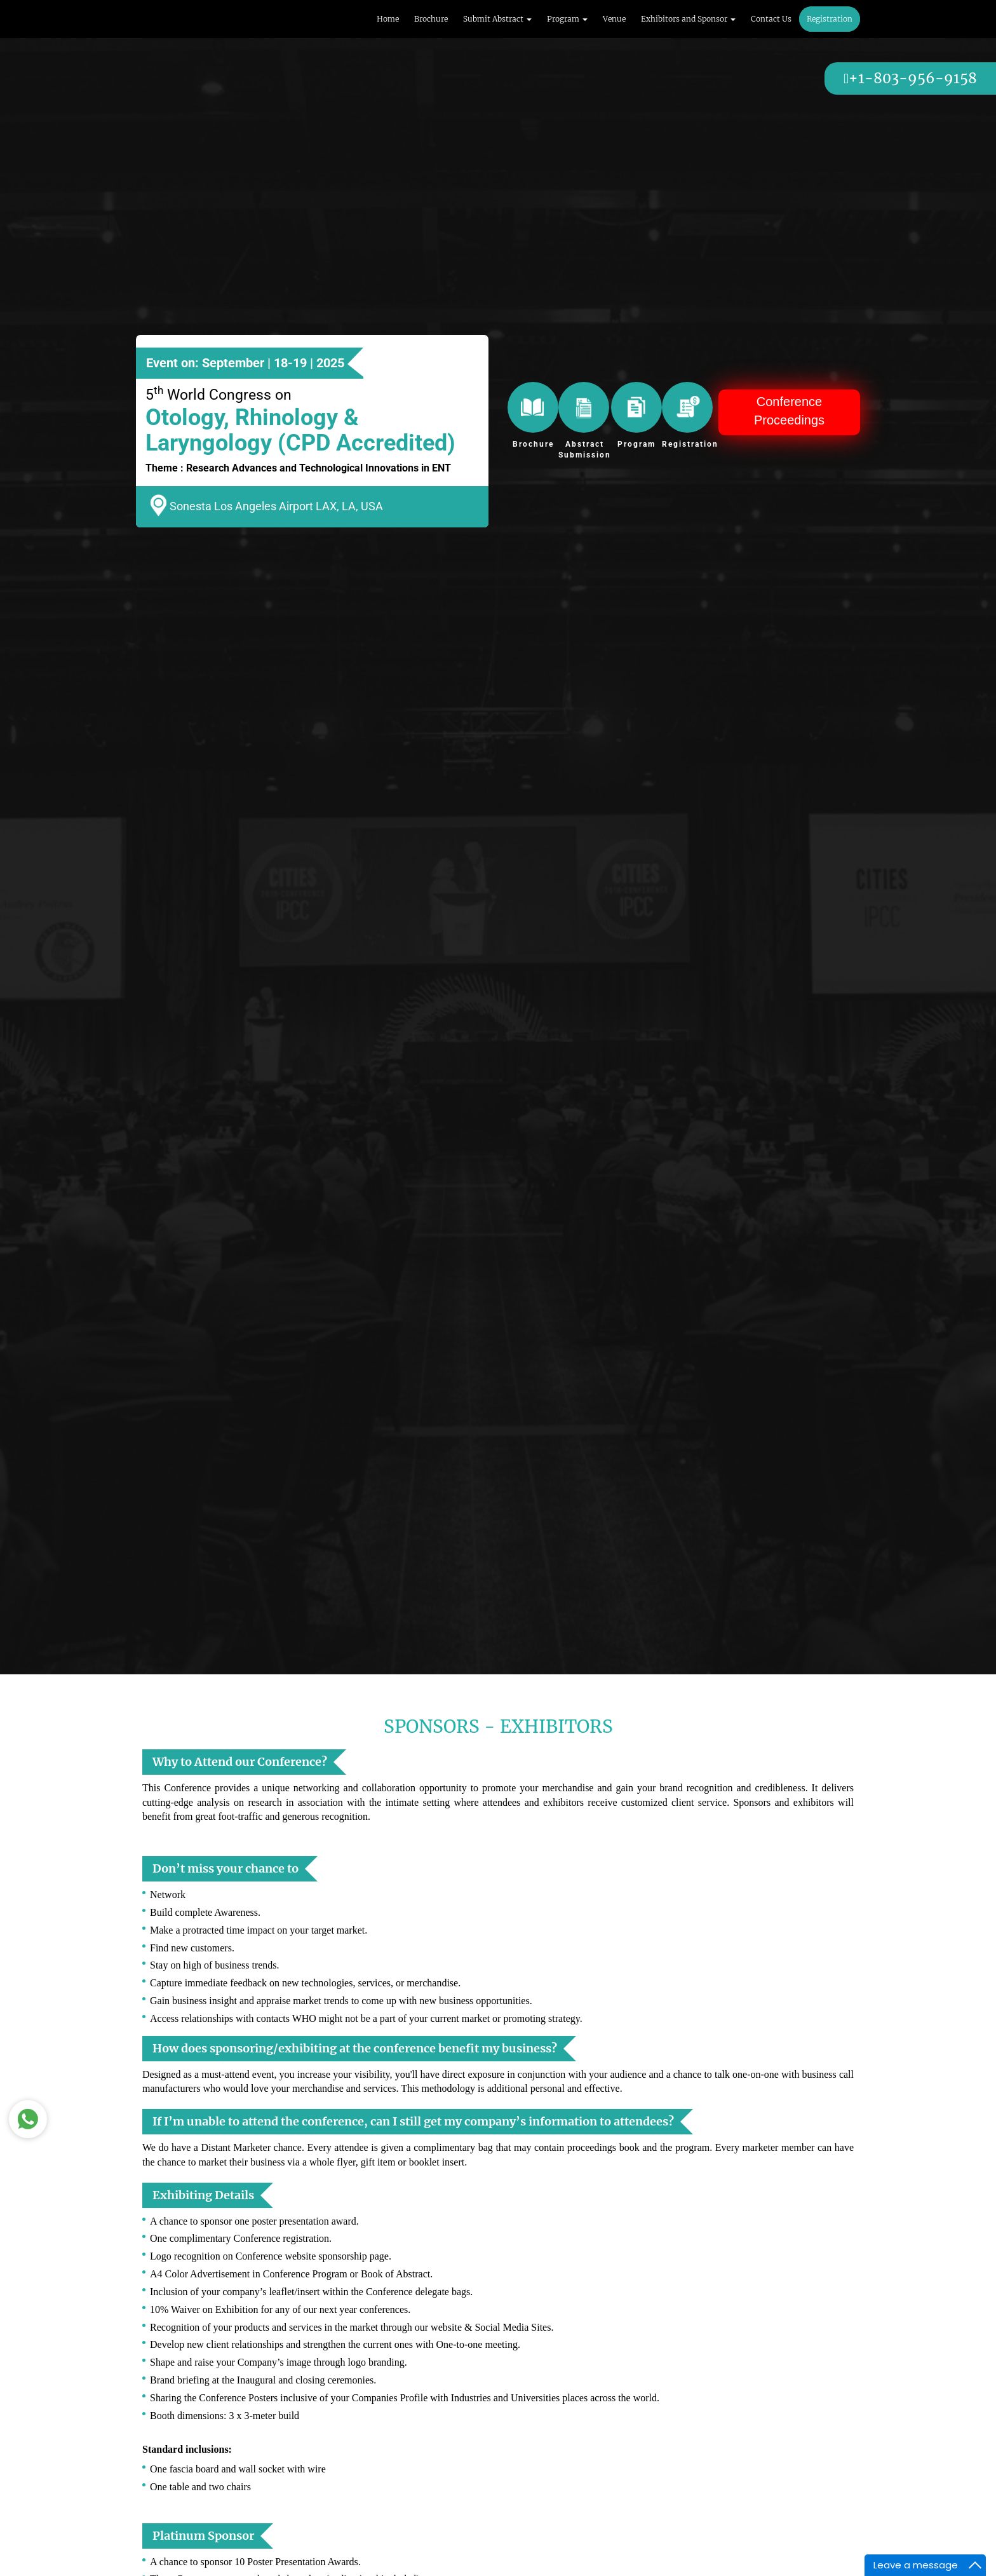 This screenshot has height=2576, width=996. I want to click on Registration, so click(829, 19).